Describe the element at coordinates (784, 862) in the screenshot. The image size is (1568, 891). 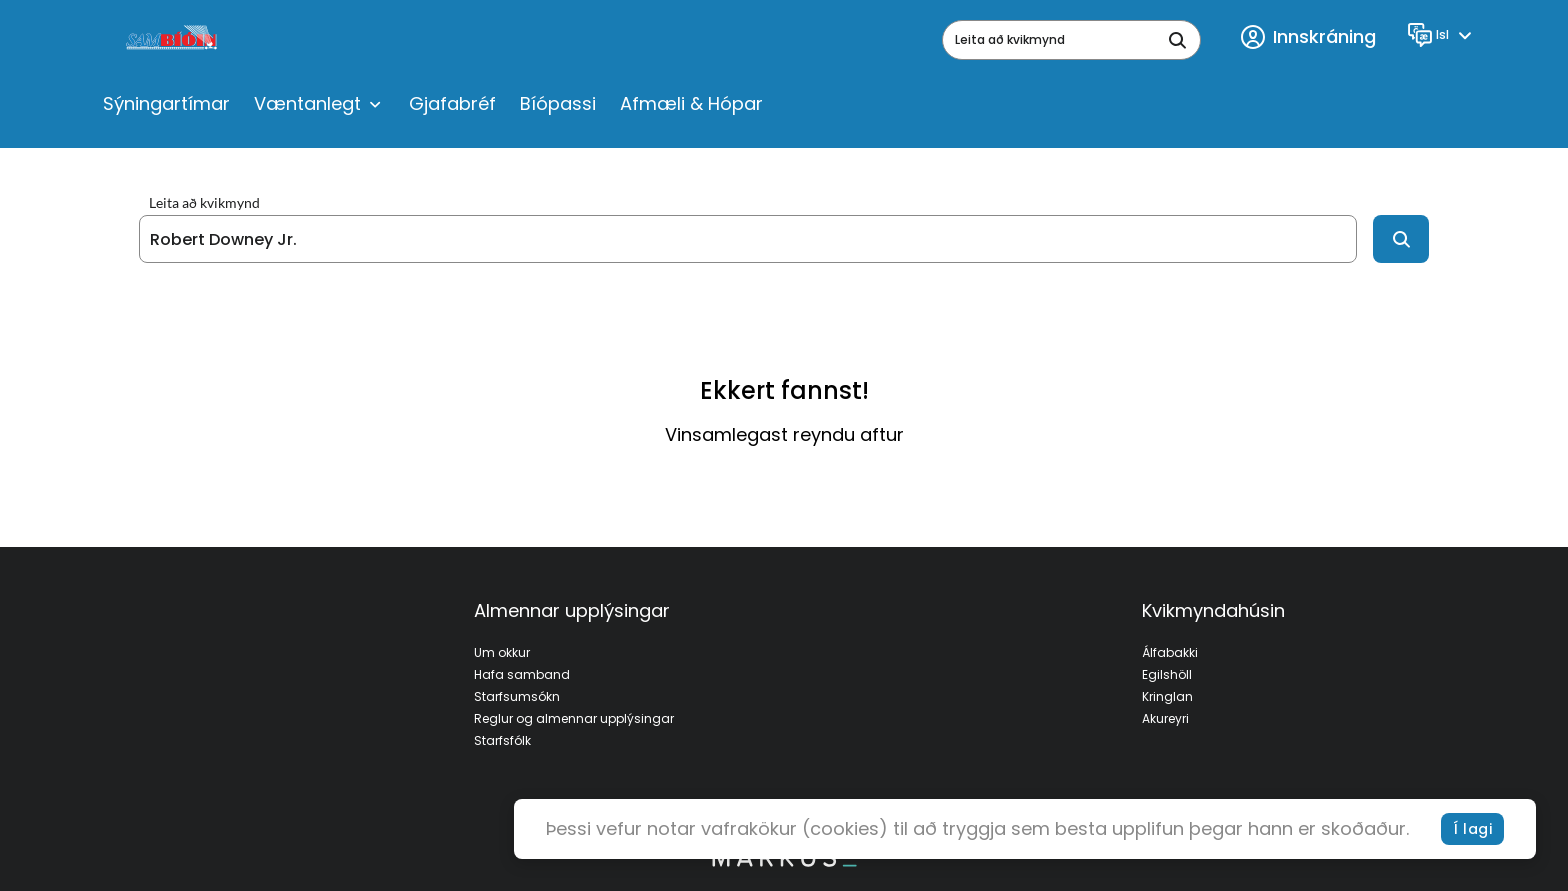
I see `[bottom logo]` at that location.